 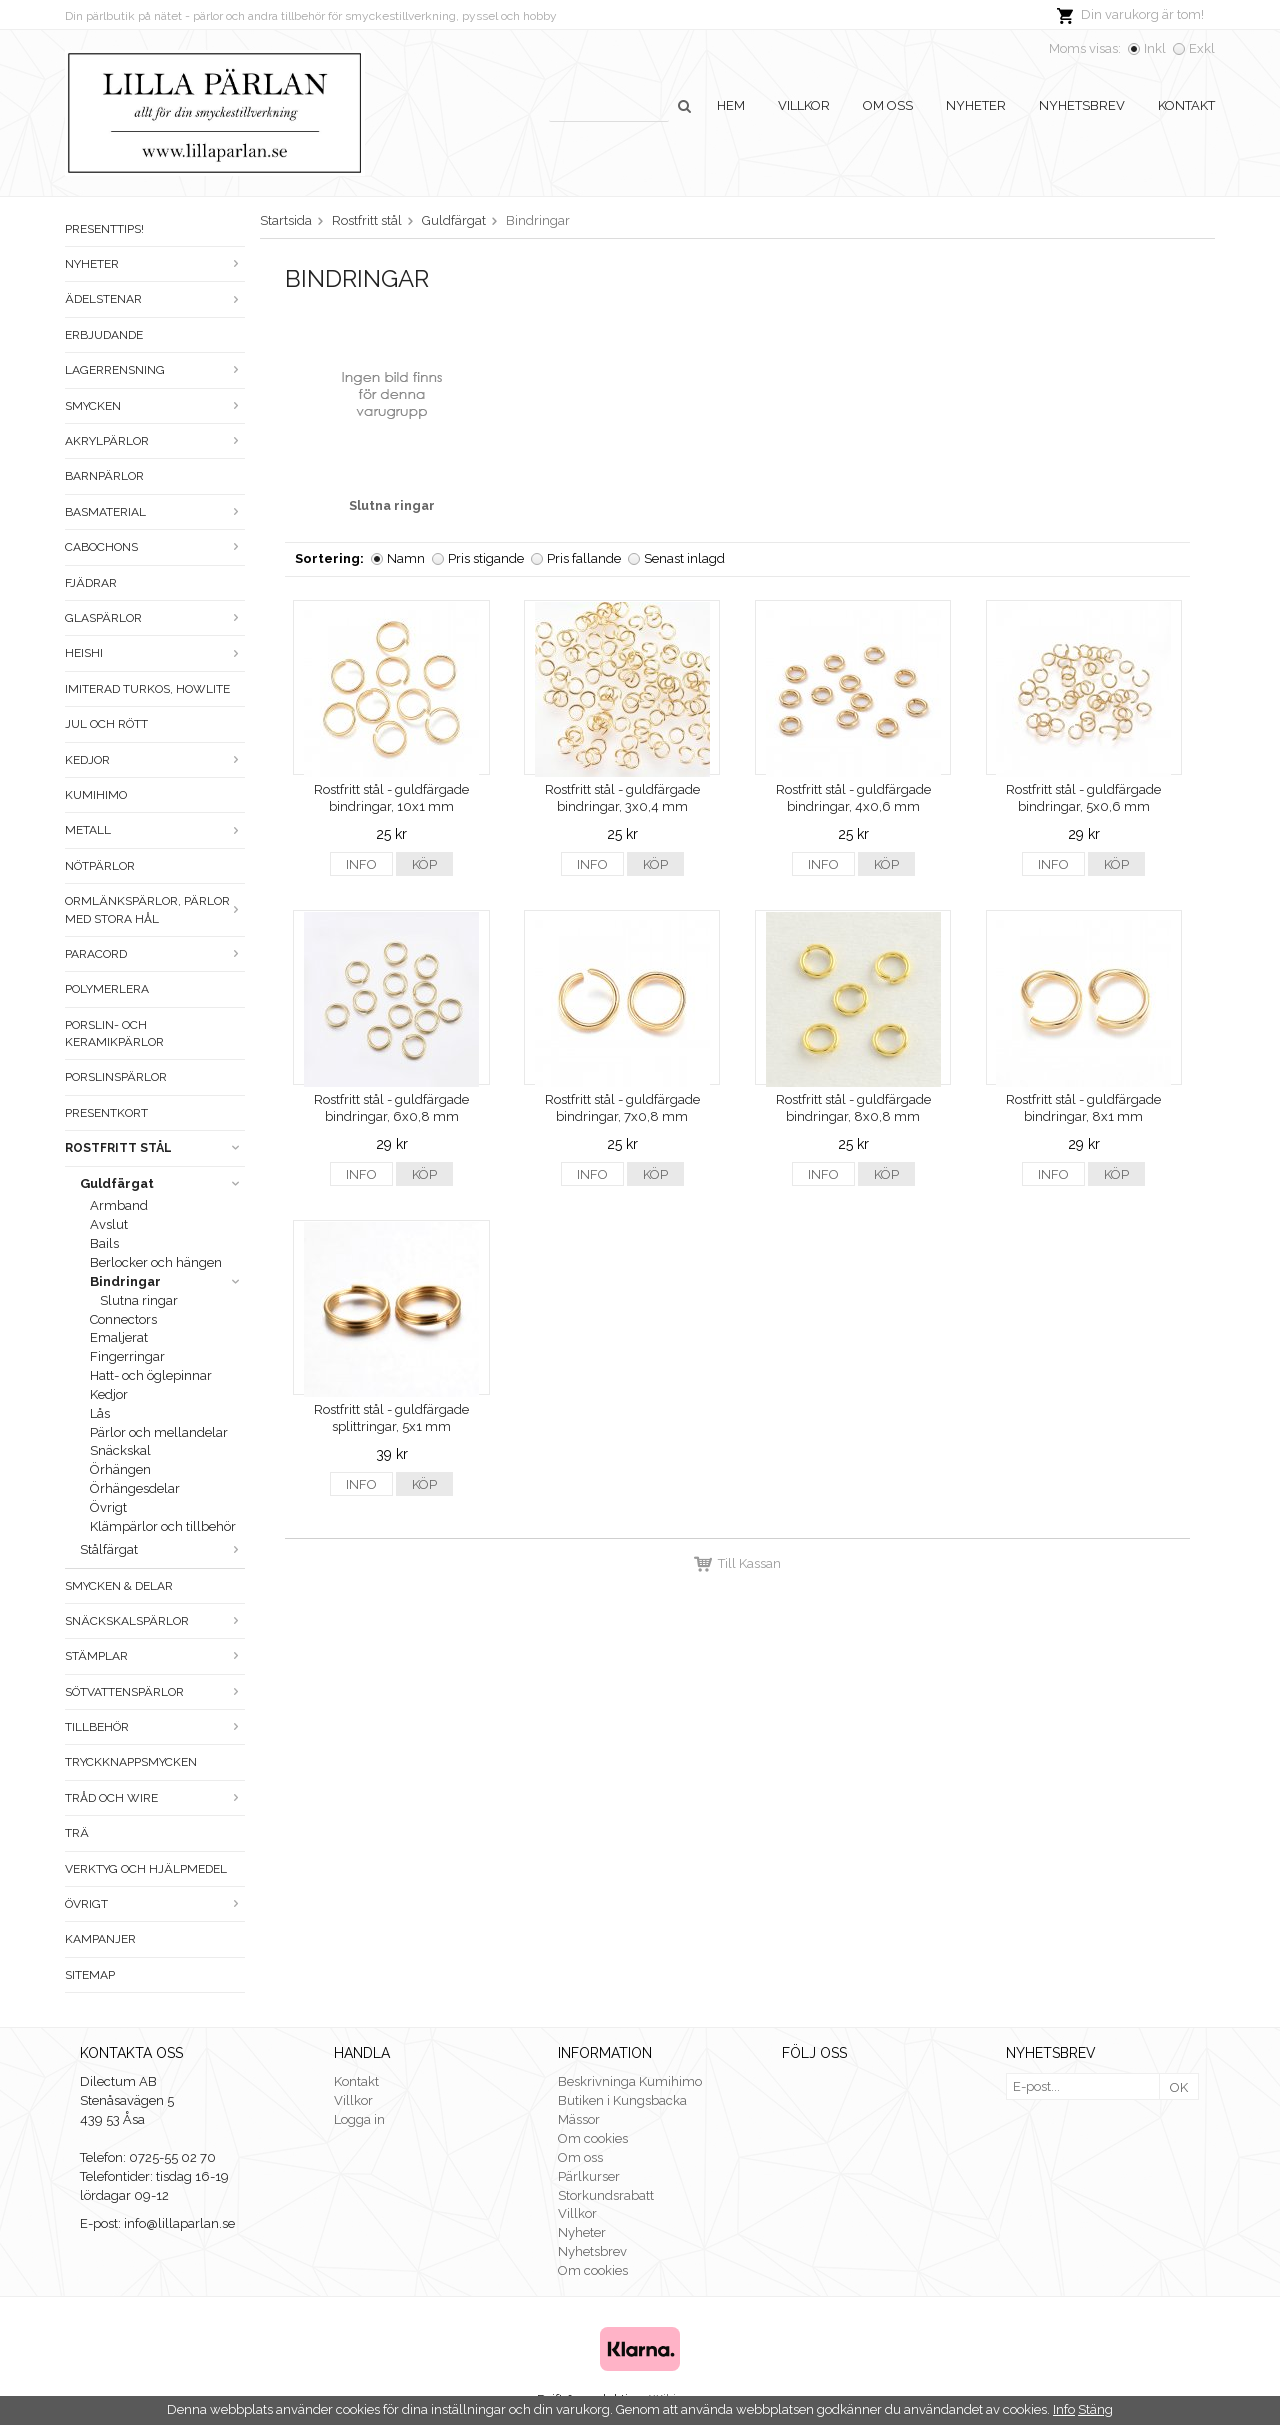 What do you see at coordinates (106, 1113) in the screenshot?
I see `Presentkort` at bounding box center [106, 1113].